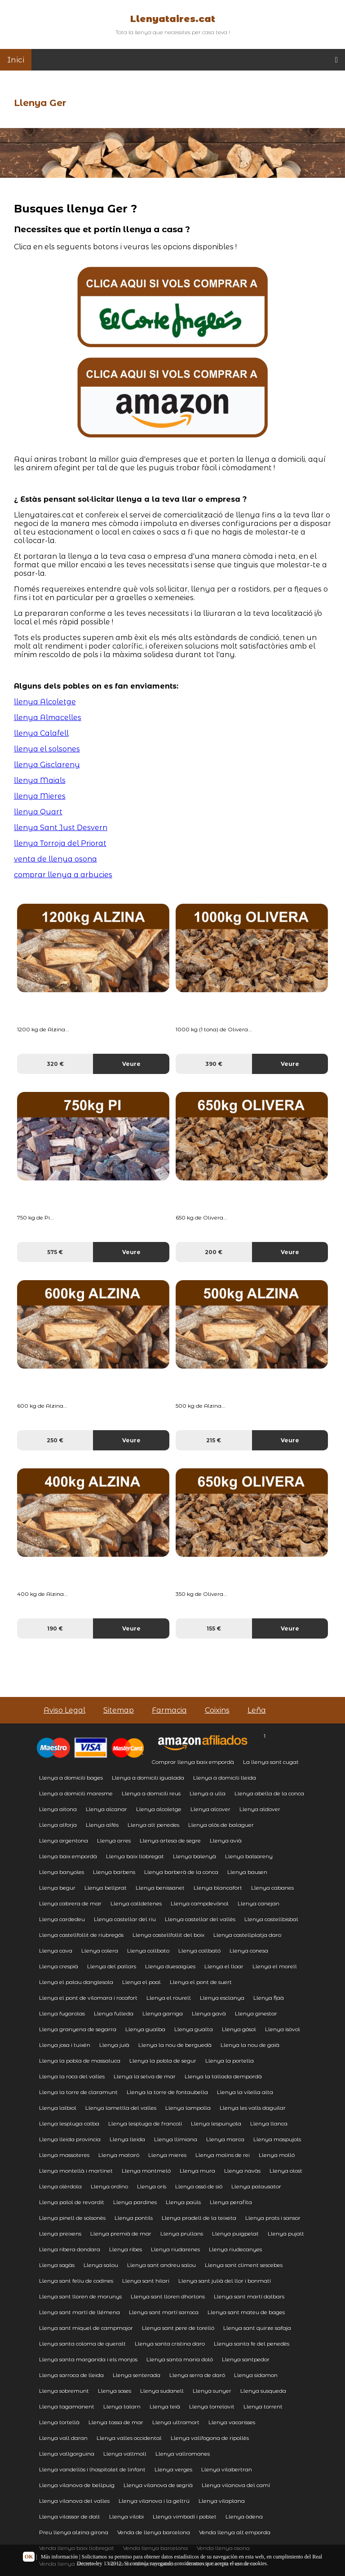 The width and height of the screenshot is (345, 2576). What do you see at coordinates (92, 2469) in the screenshot?
I see `Llenya vandellòs i lhospitalet de linfant` at bounding box center [92, 2469].